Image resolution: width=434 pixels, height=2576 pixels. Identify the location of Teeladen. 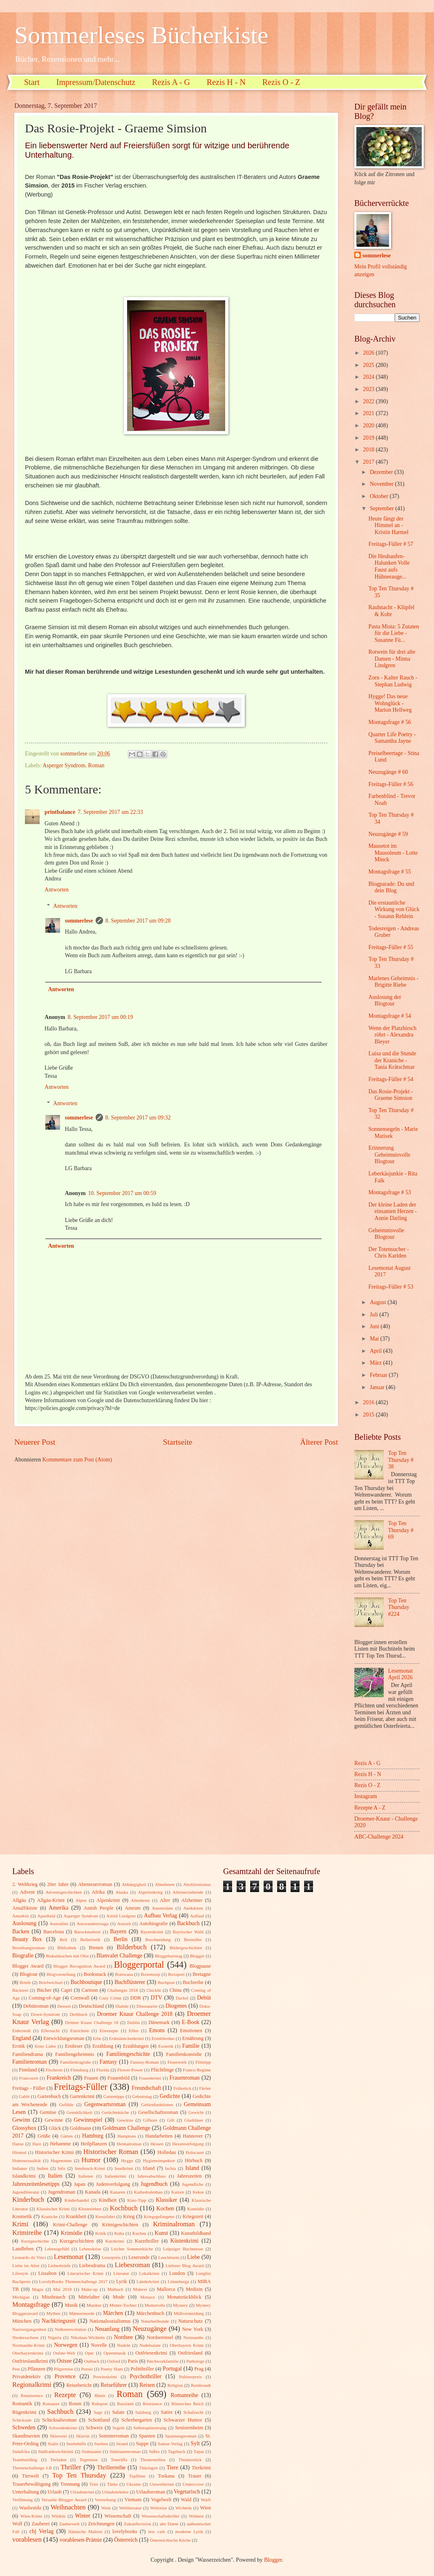
(58, 2459).